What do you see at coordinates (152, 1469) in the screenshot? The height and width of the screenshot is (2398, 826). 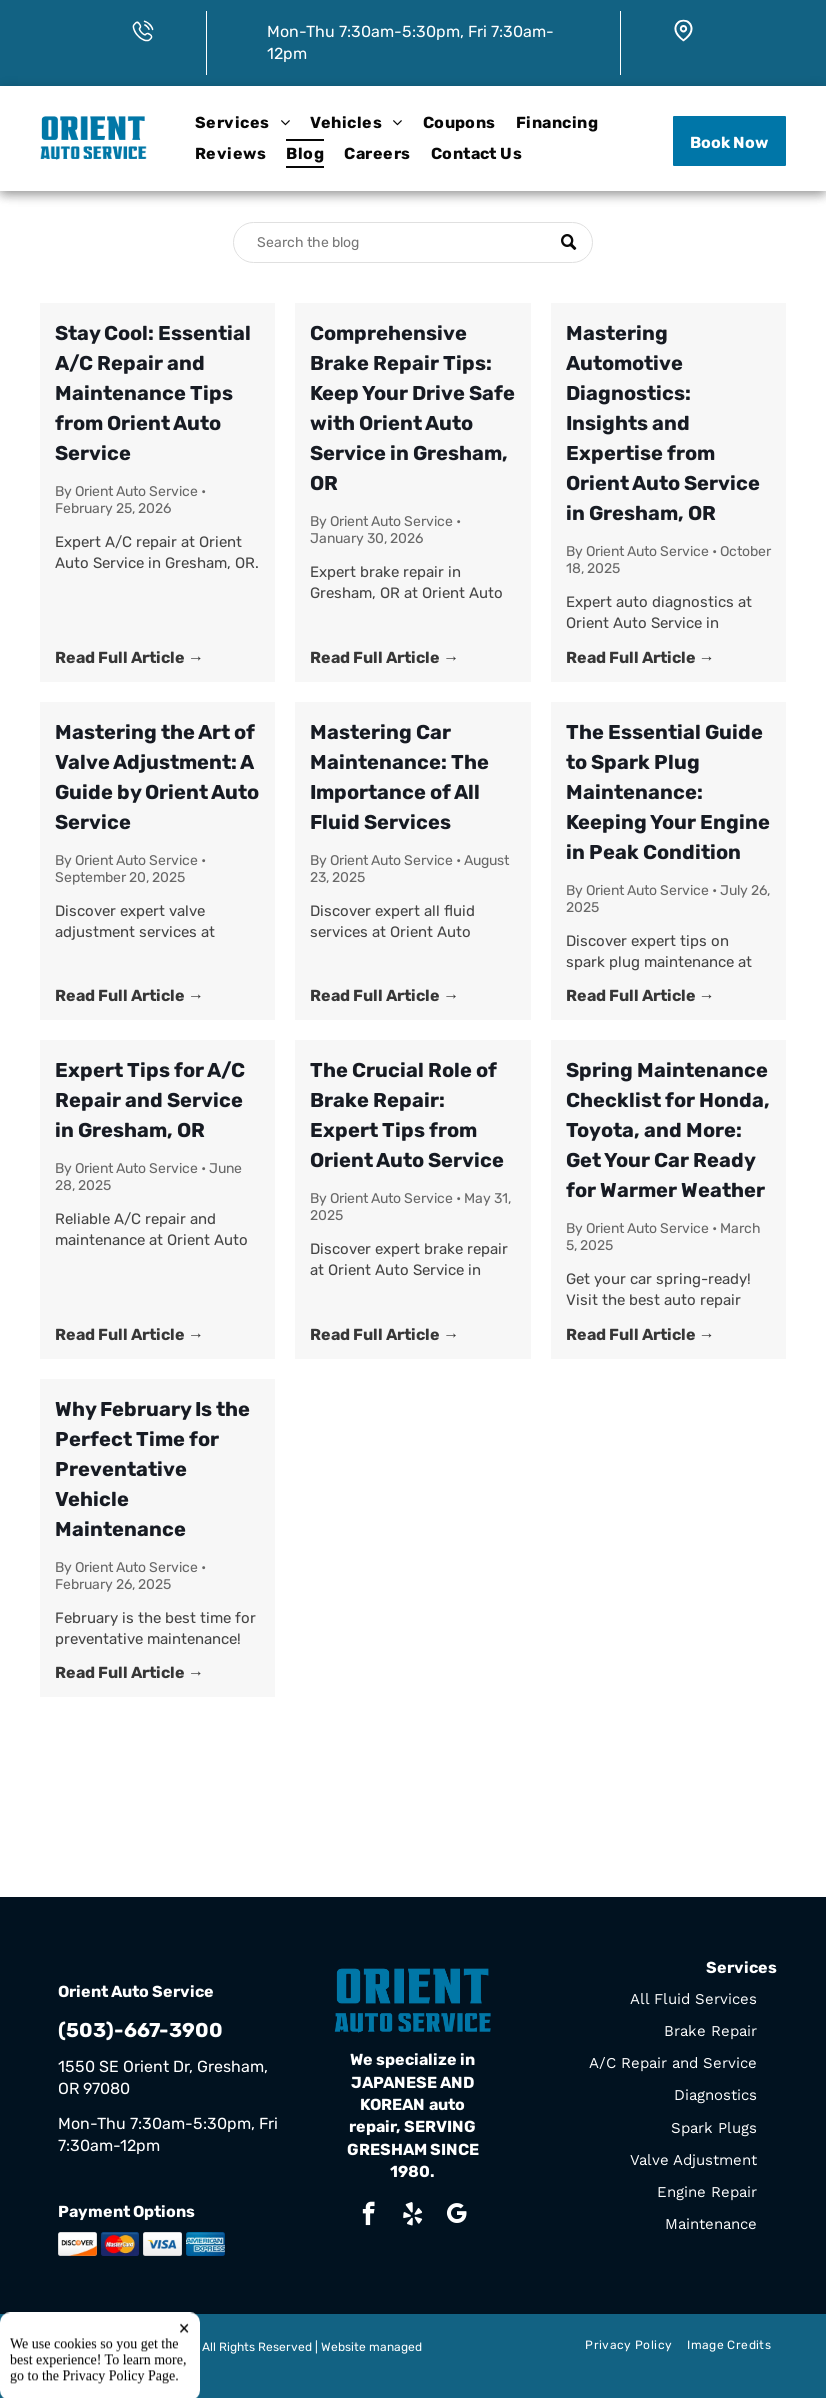 I see `Why February Is the Perfect Time for Preventative Vehicle Maintenance` at bounding box center [152, 1469].